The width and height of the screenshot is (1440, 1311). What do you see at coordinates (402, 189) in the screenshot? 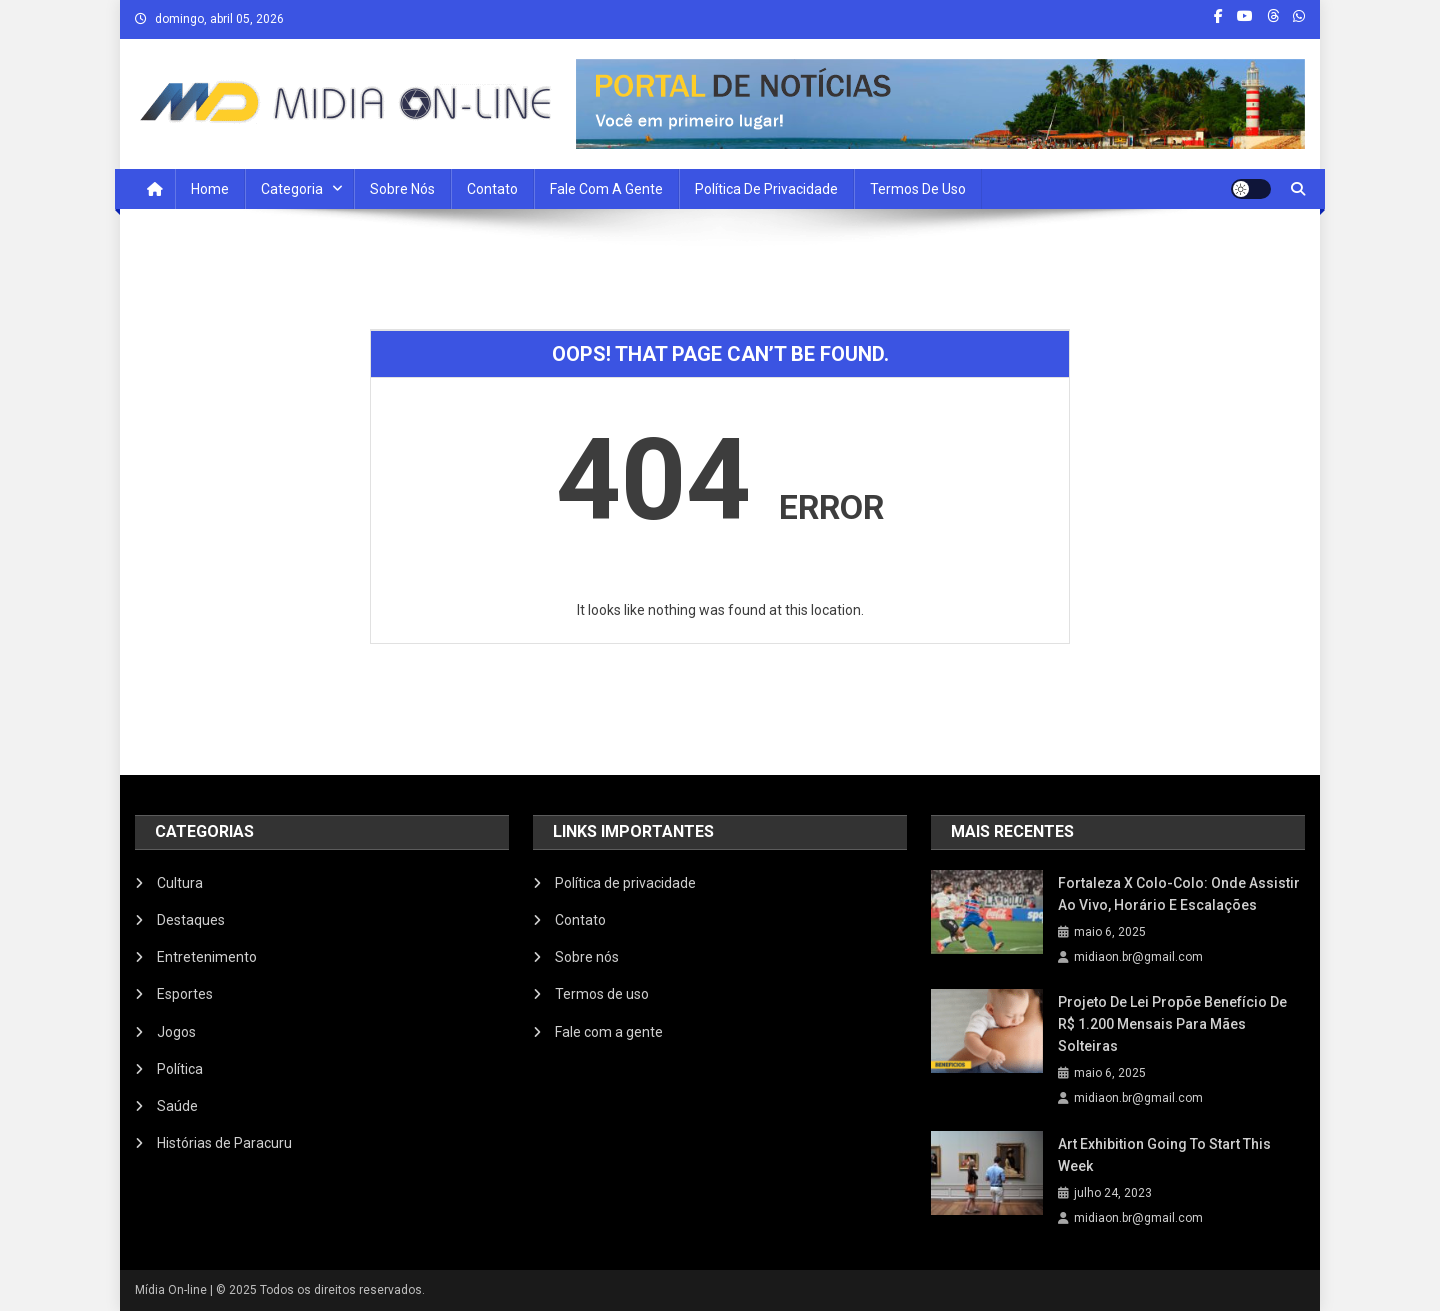
I see `Sobre nós` at bounding box center [402, 189].